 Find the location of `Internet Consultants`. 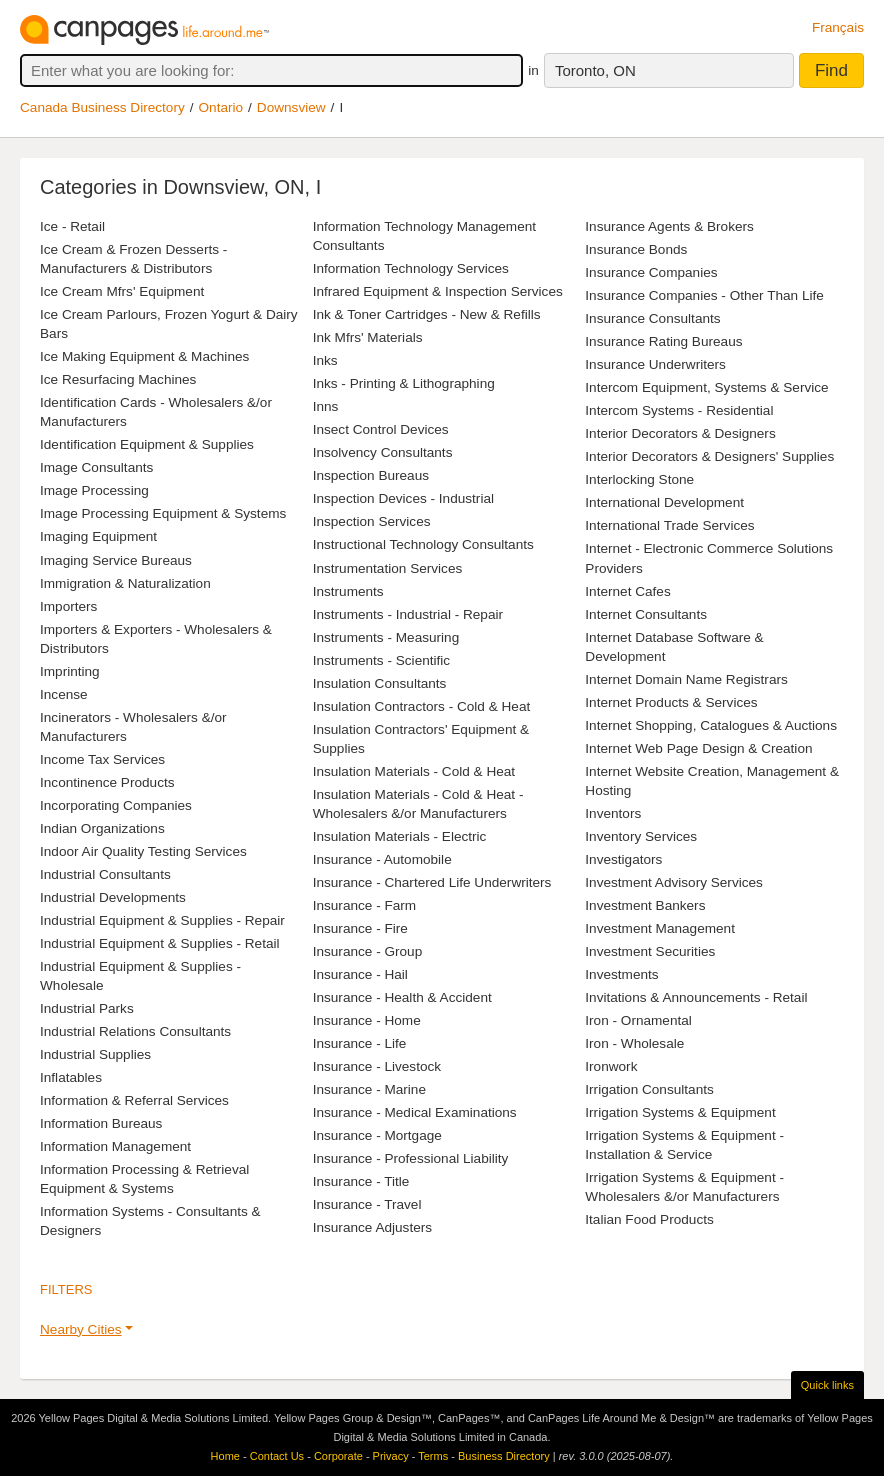

Internet Consultants is located at coordinates (646, 614).